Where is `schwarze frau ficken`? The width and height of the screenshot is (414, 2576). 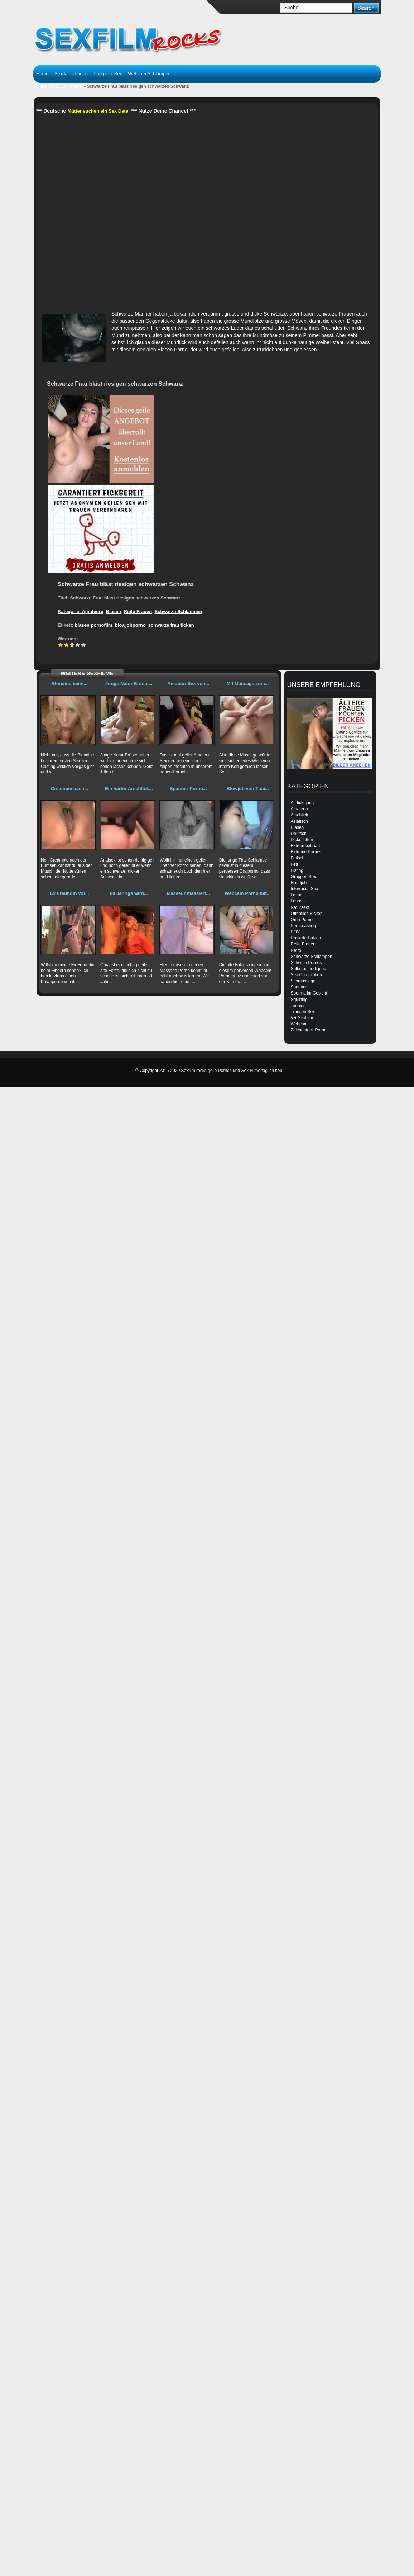 schwarze frau ficken is located at coordinates (171, 625).